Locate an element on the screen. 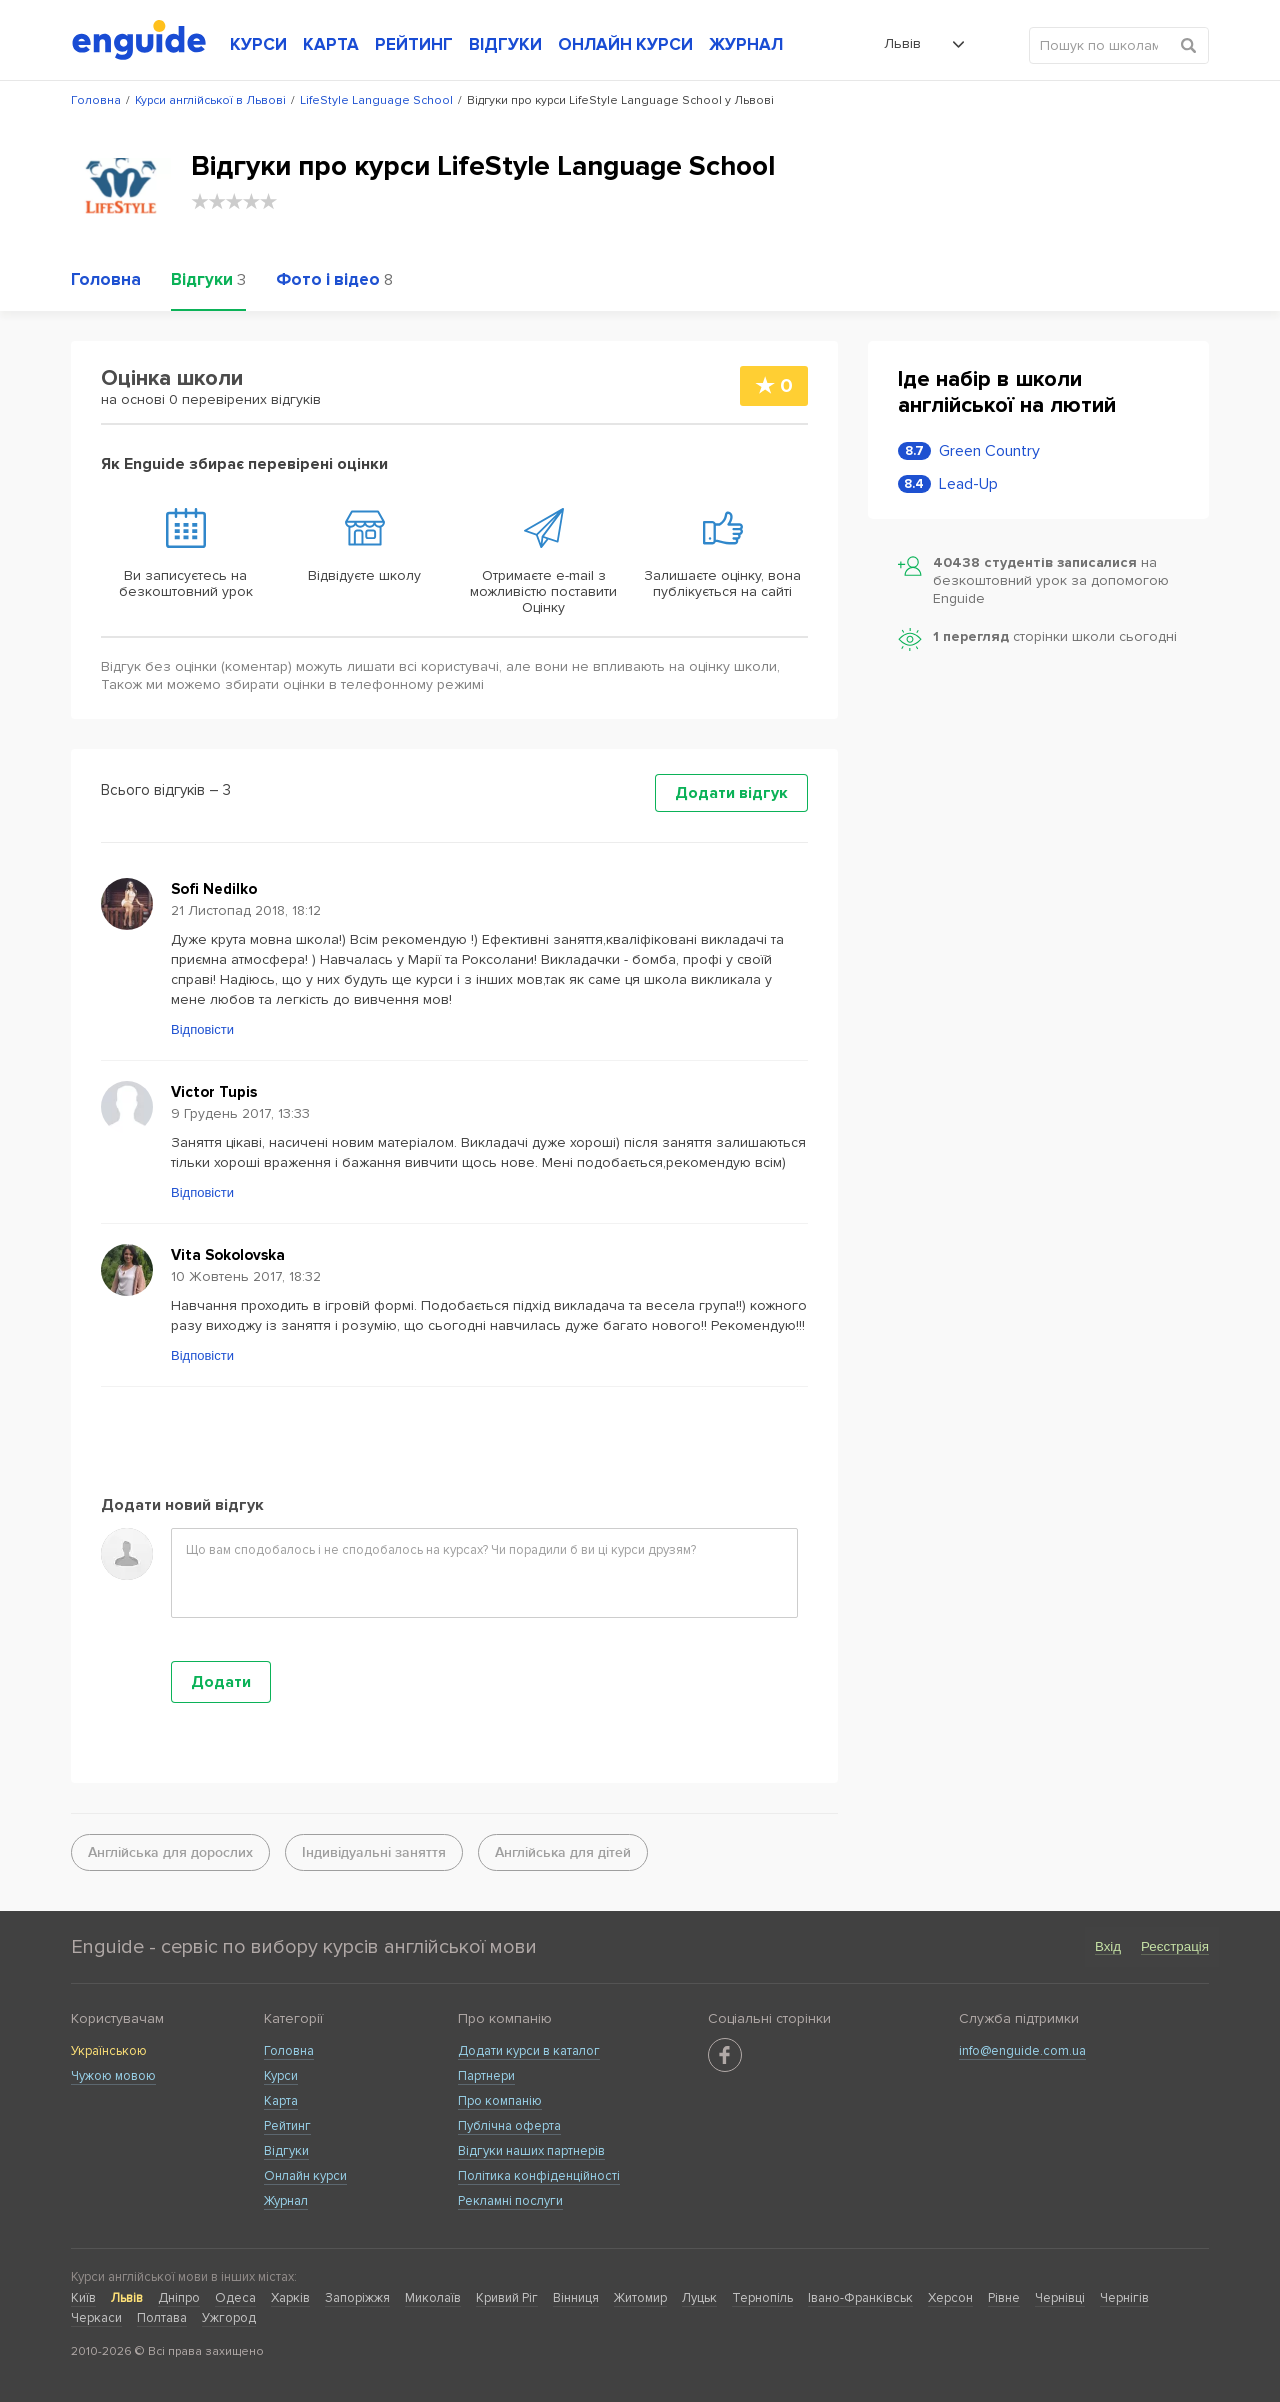  Політика конфіденційності is located at coordinates (539, 2176).